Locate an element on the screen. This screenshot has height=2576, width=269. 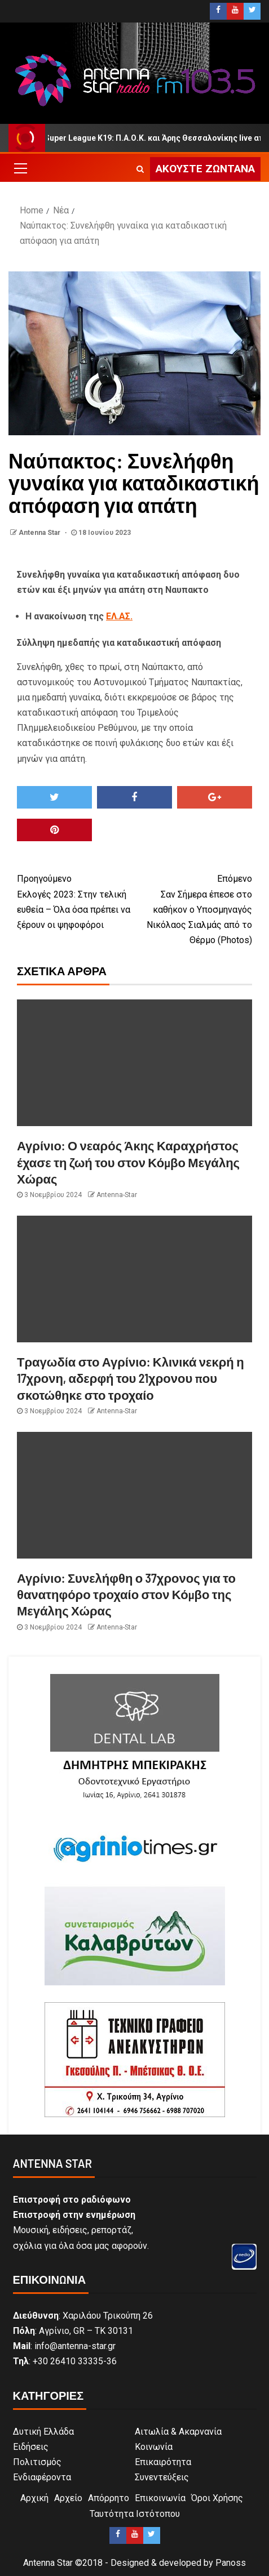
Αρχείο is located at coordinates (68, 2498).